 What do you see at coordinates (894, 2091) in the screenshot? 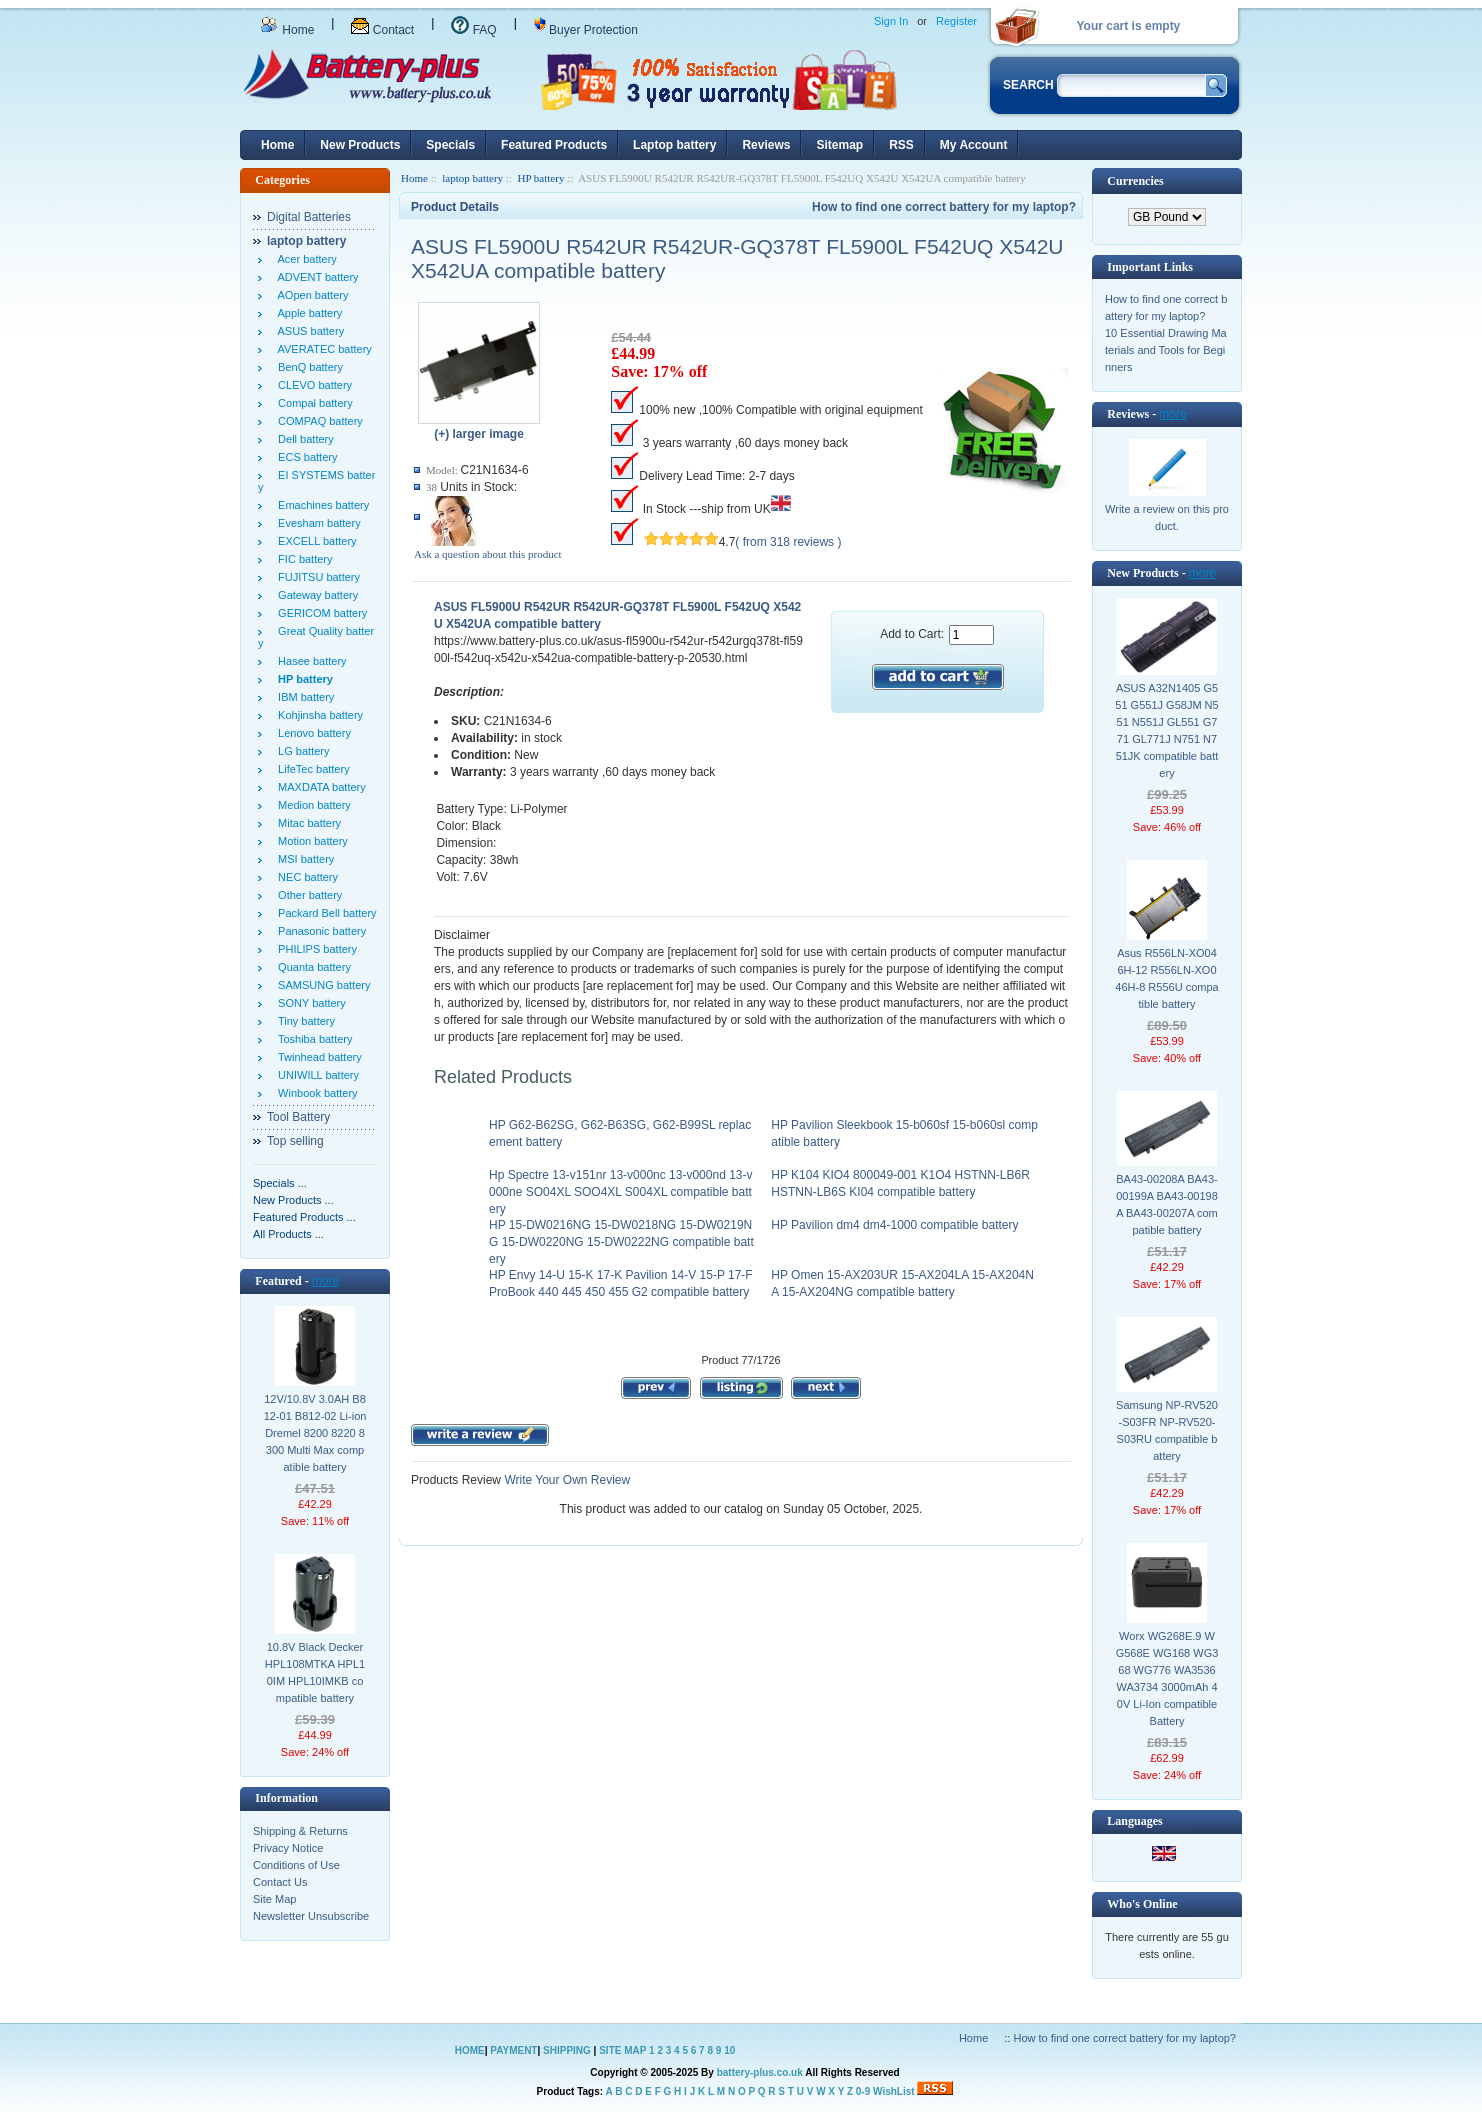
I see `WishList` at bounding box center [894, 2091].